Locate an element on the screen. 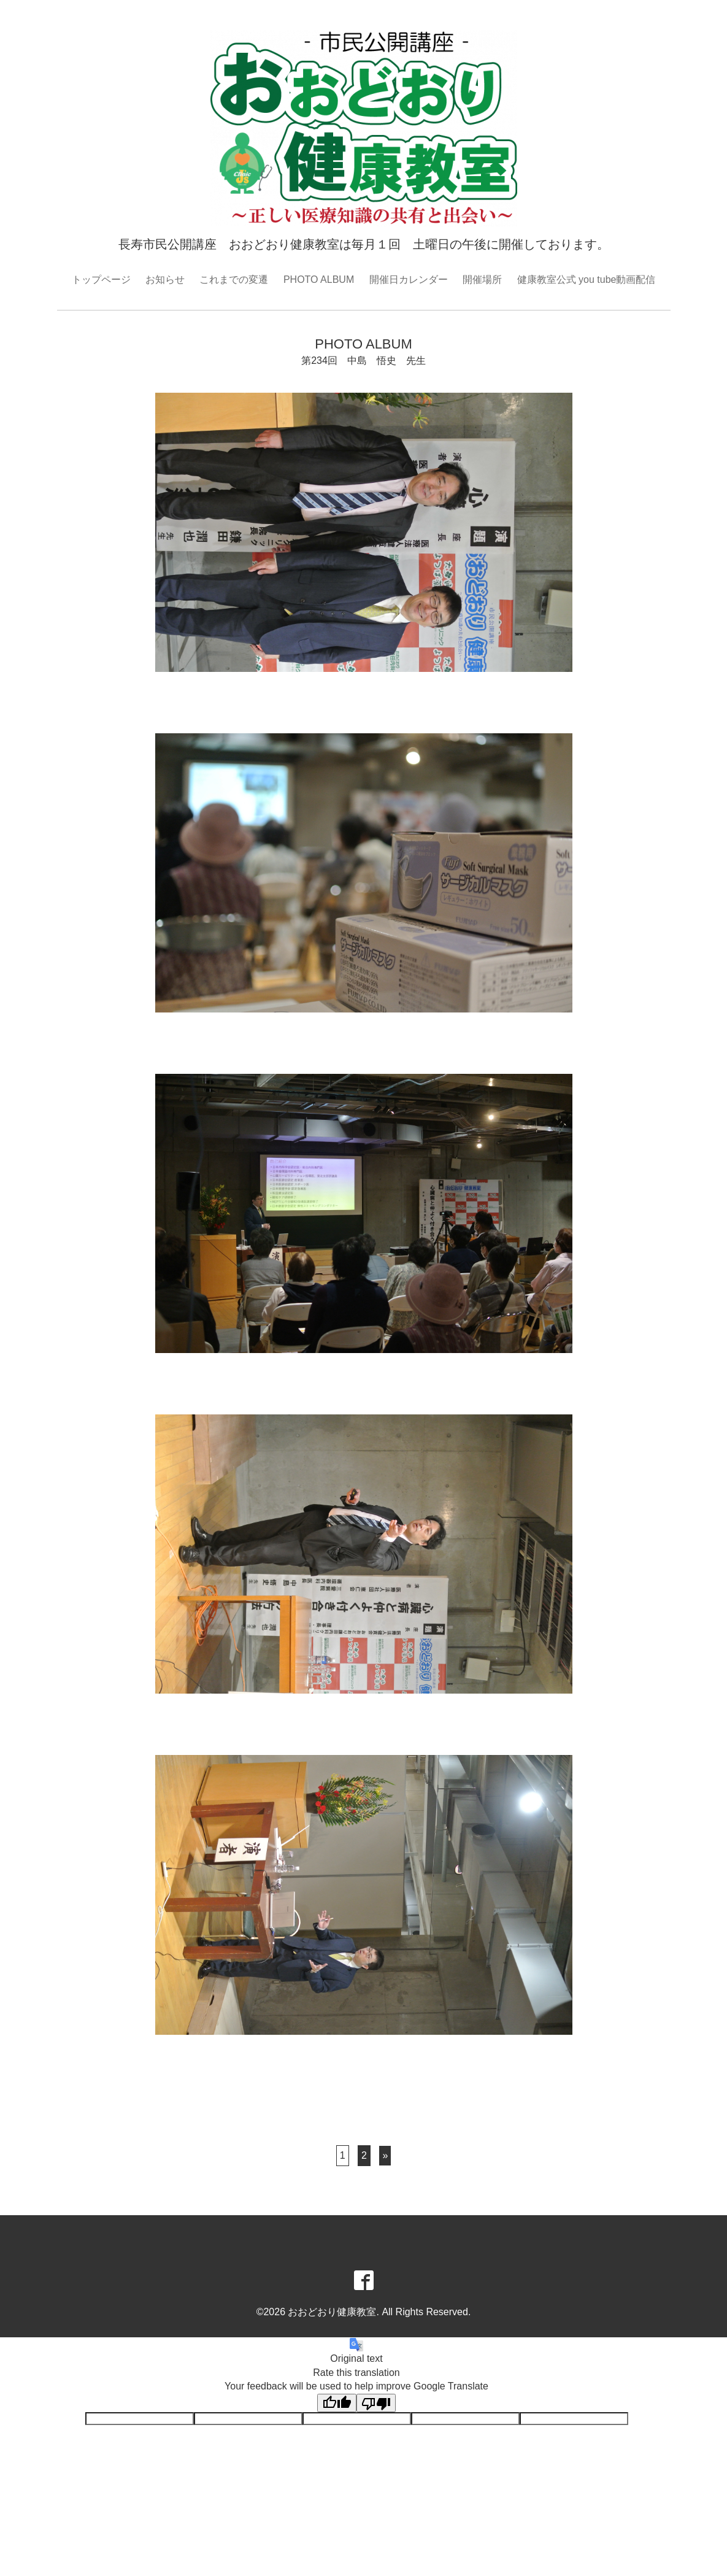 This screenshot has width=727, height=2576. おおどおり健康教室 is located at coordinates (332, 2312).